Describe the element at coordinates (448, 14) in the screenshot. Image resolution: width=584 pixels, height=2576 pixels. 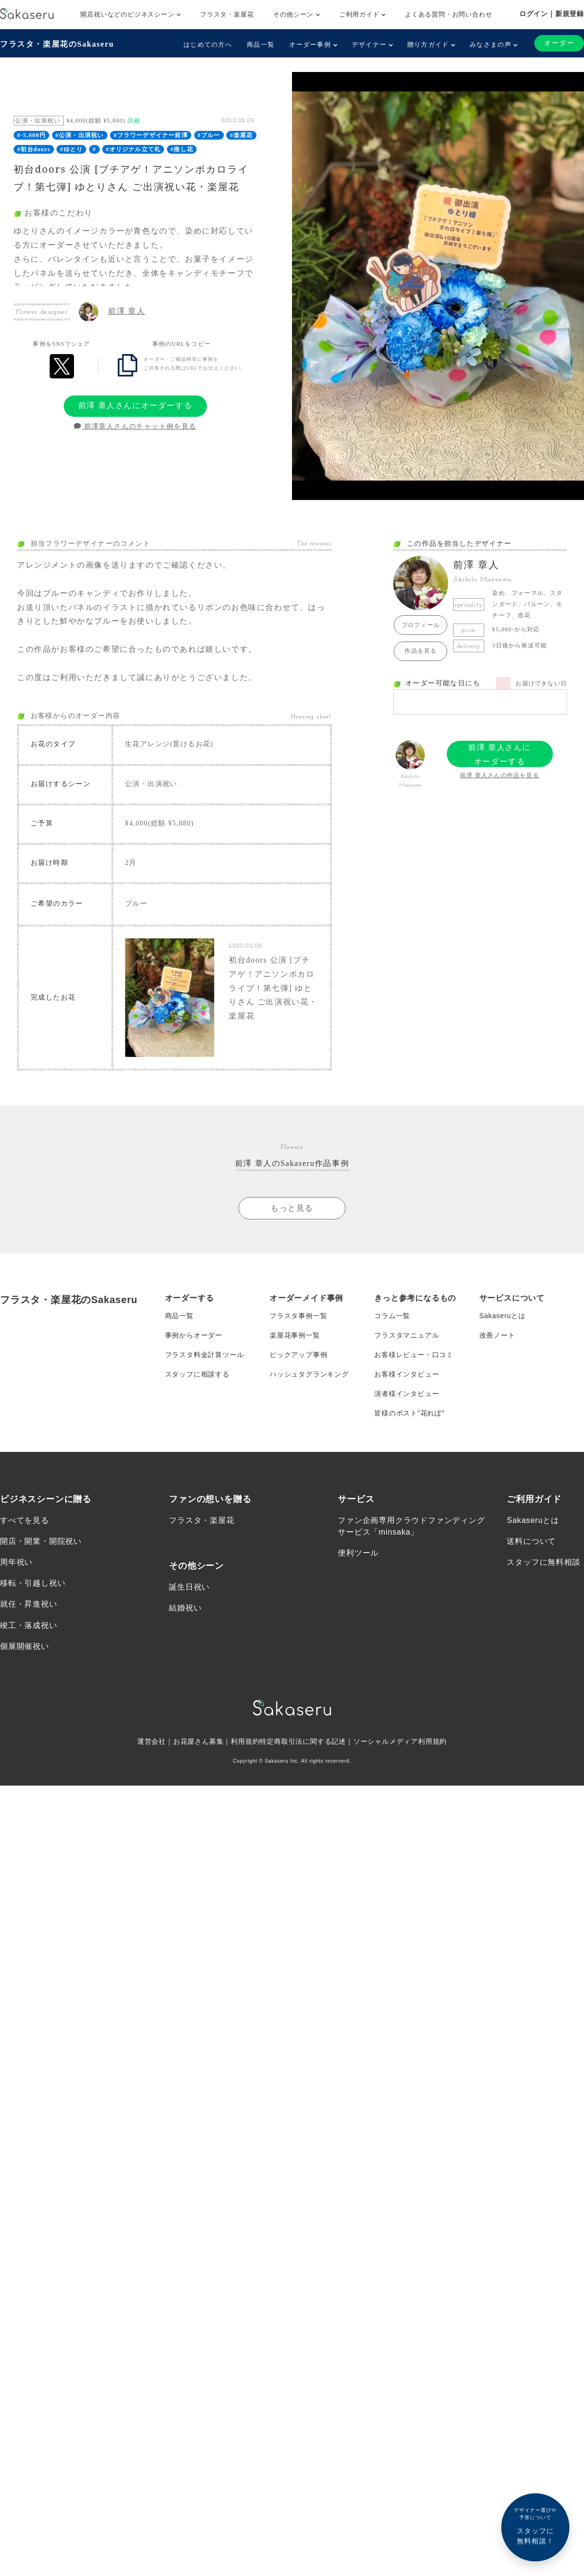
I see `よくある質問・お問い合わせ` at that location.